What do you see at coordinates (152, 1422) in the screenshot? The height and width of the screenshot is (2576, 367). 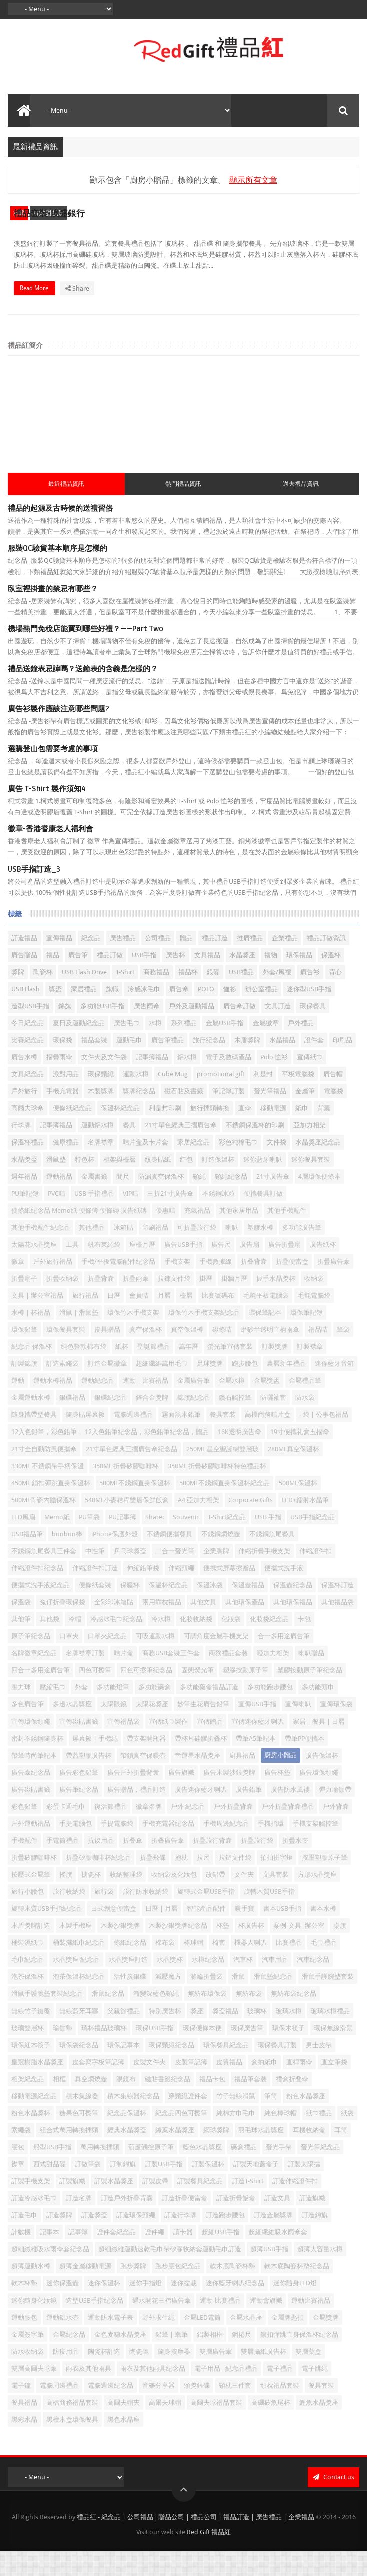 I see `鋅合金獎牌` at bounding box center [152, 1422].